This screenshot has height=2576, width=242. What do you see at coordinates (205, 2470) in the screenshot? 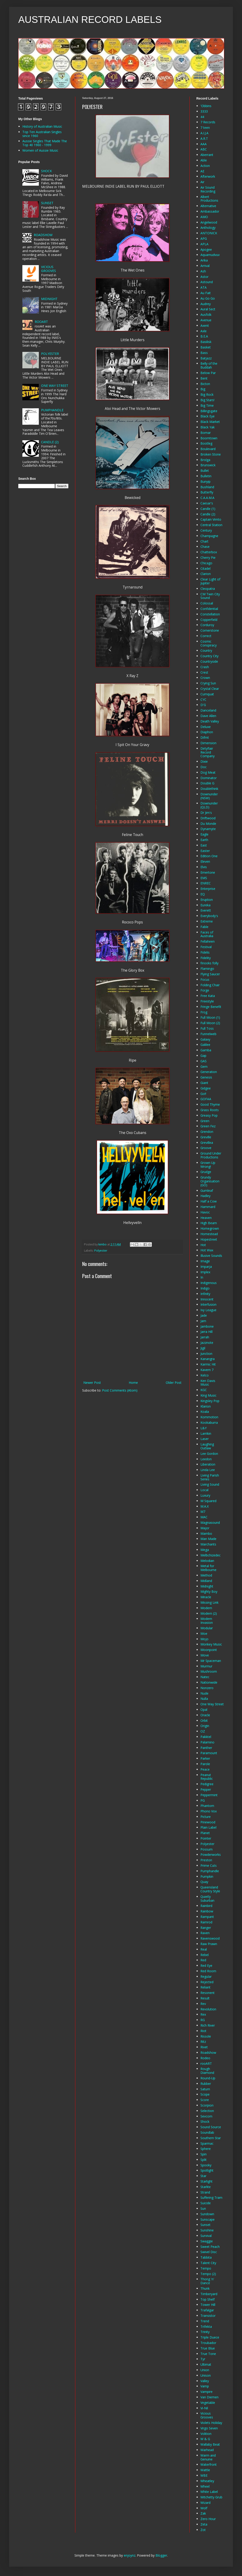
I see `Wattle` at bounding box center [205, 2470].